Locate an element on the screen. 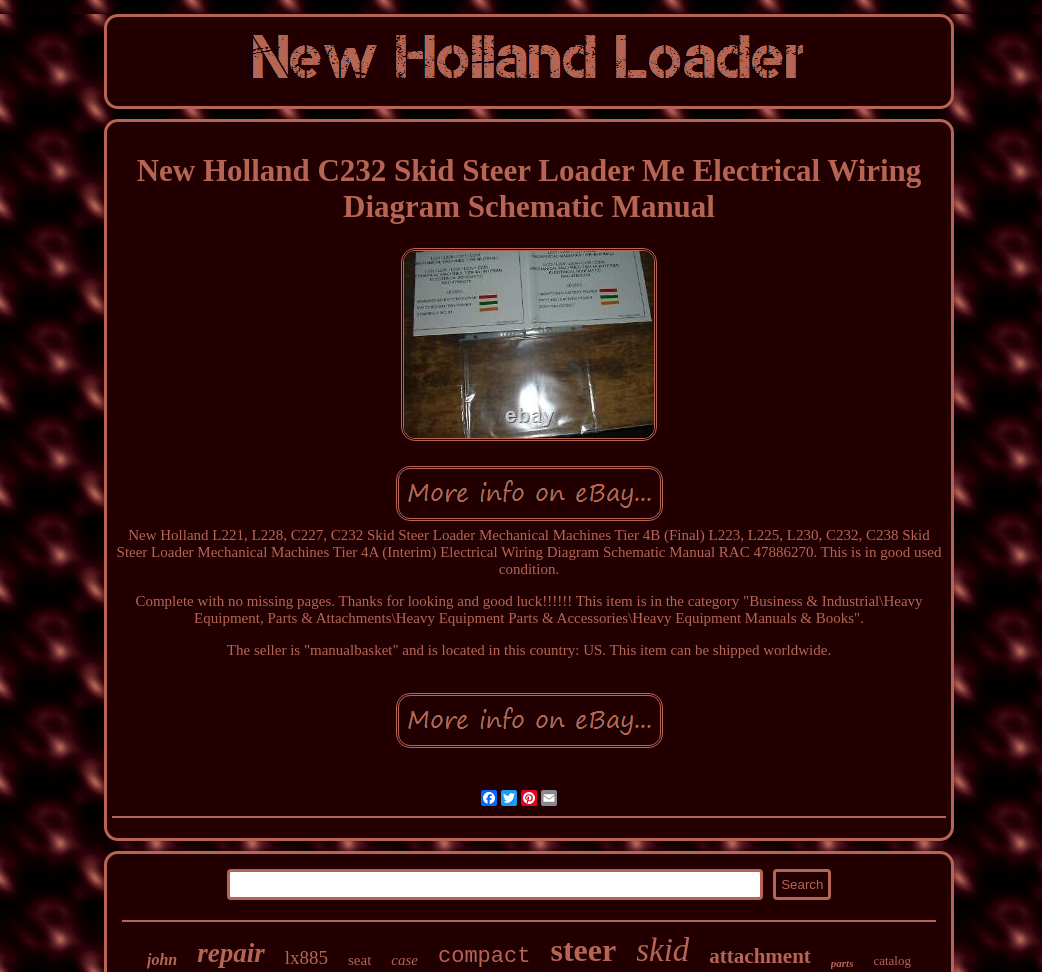 The height and width of the screenshot is (972, 1042). seat is located at coordinates (359, 960).